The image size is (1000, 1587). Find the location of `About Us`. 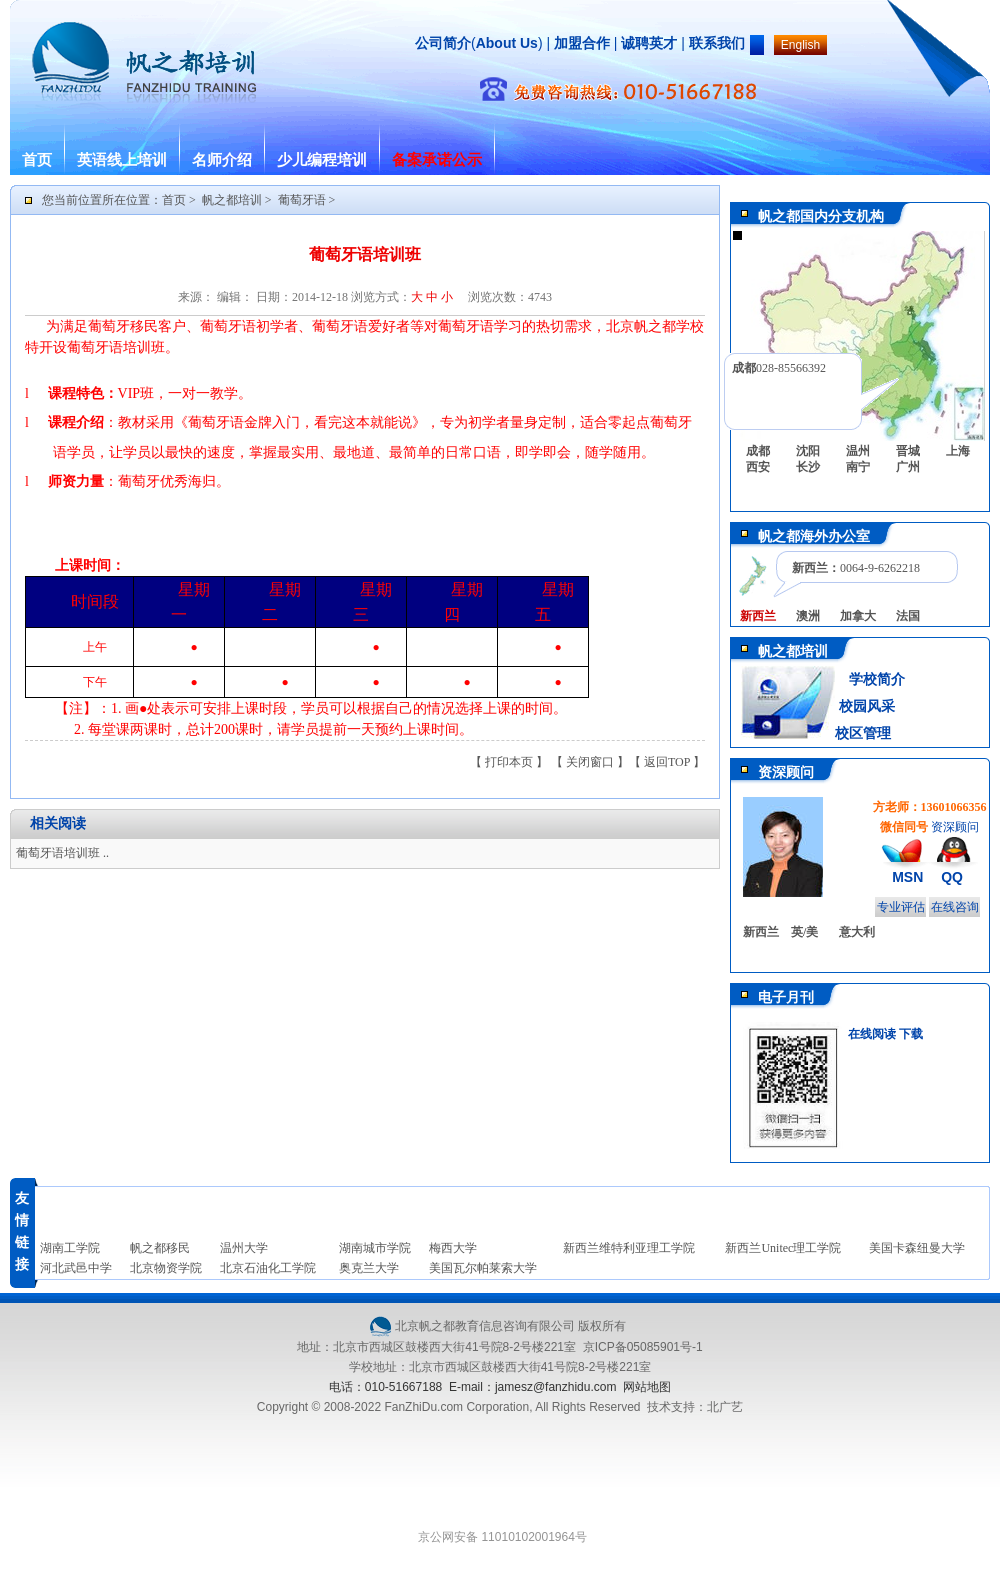

About Us is located at coordinates (507, 43).